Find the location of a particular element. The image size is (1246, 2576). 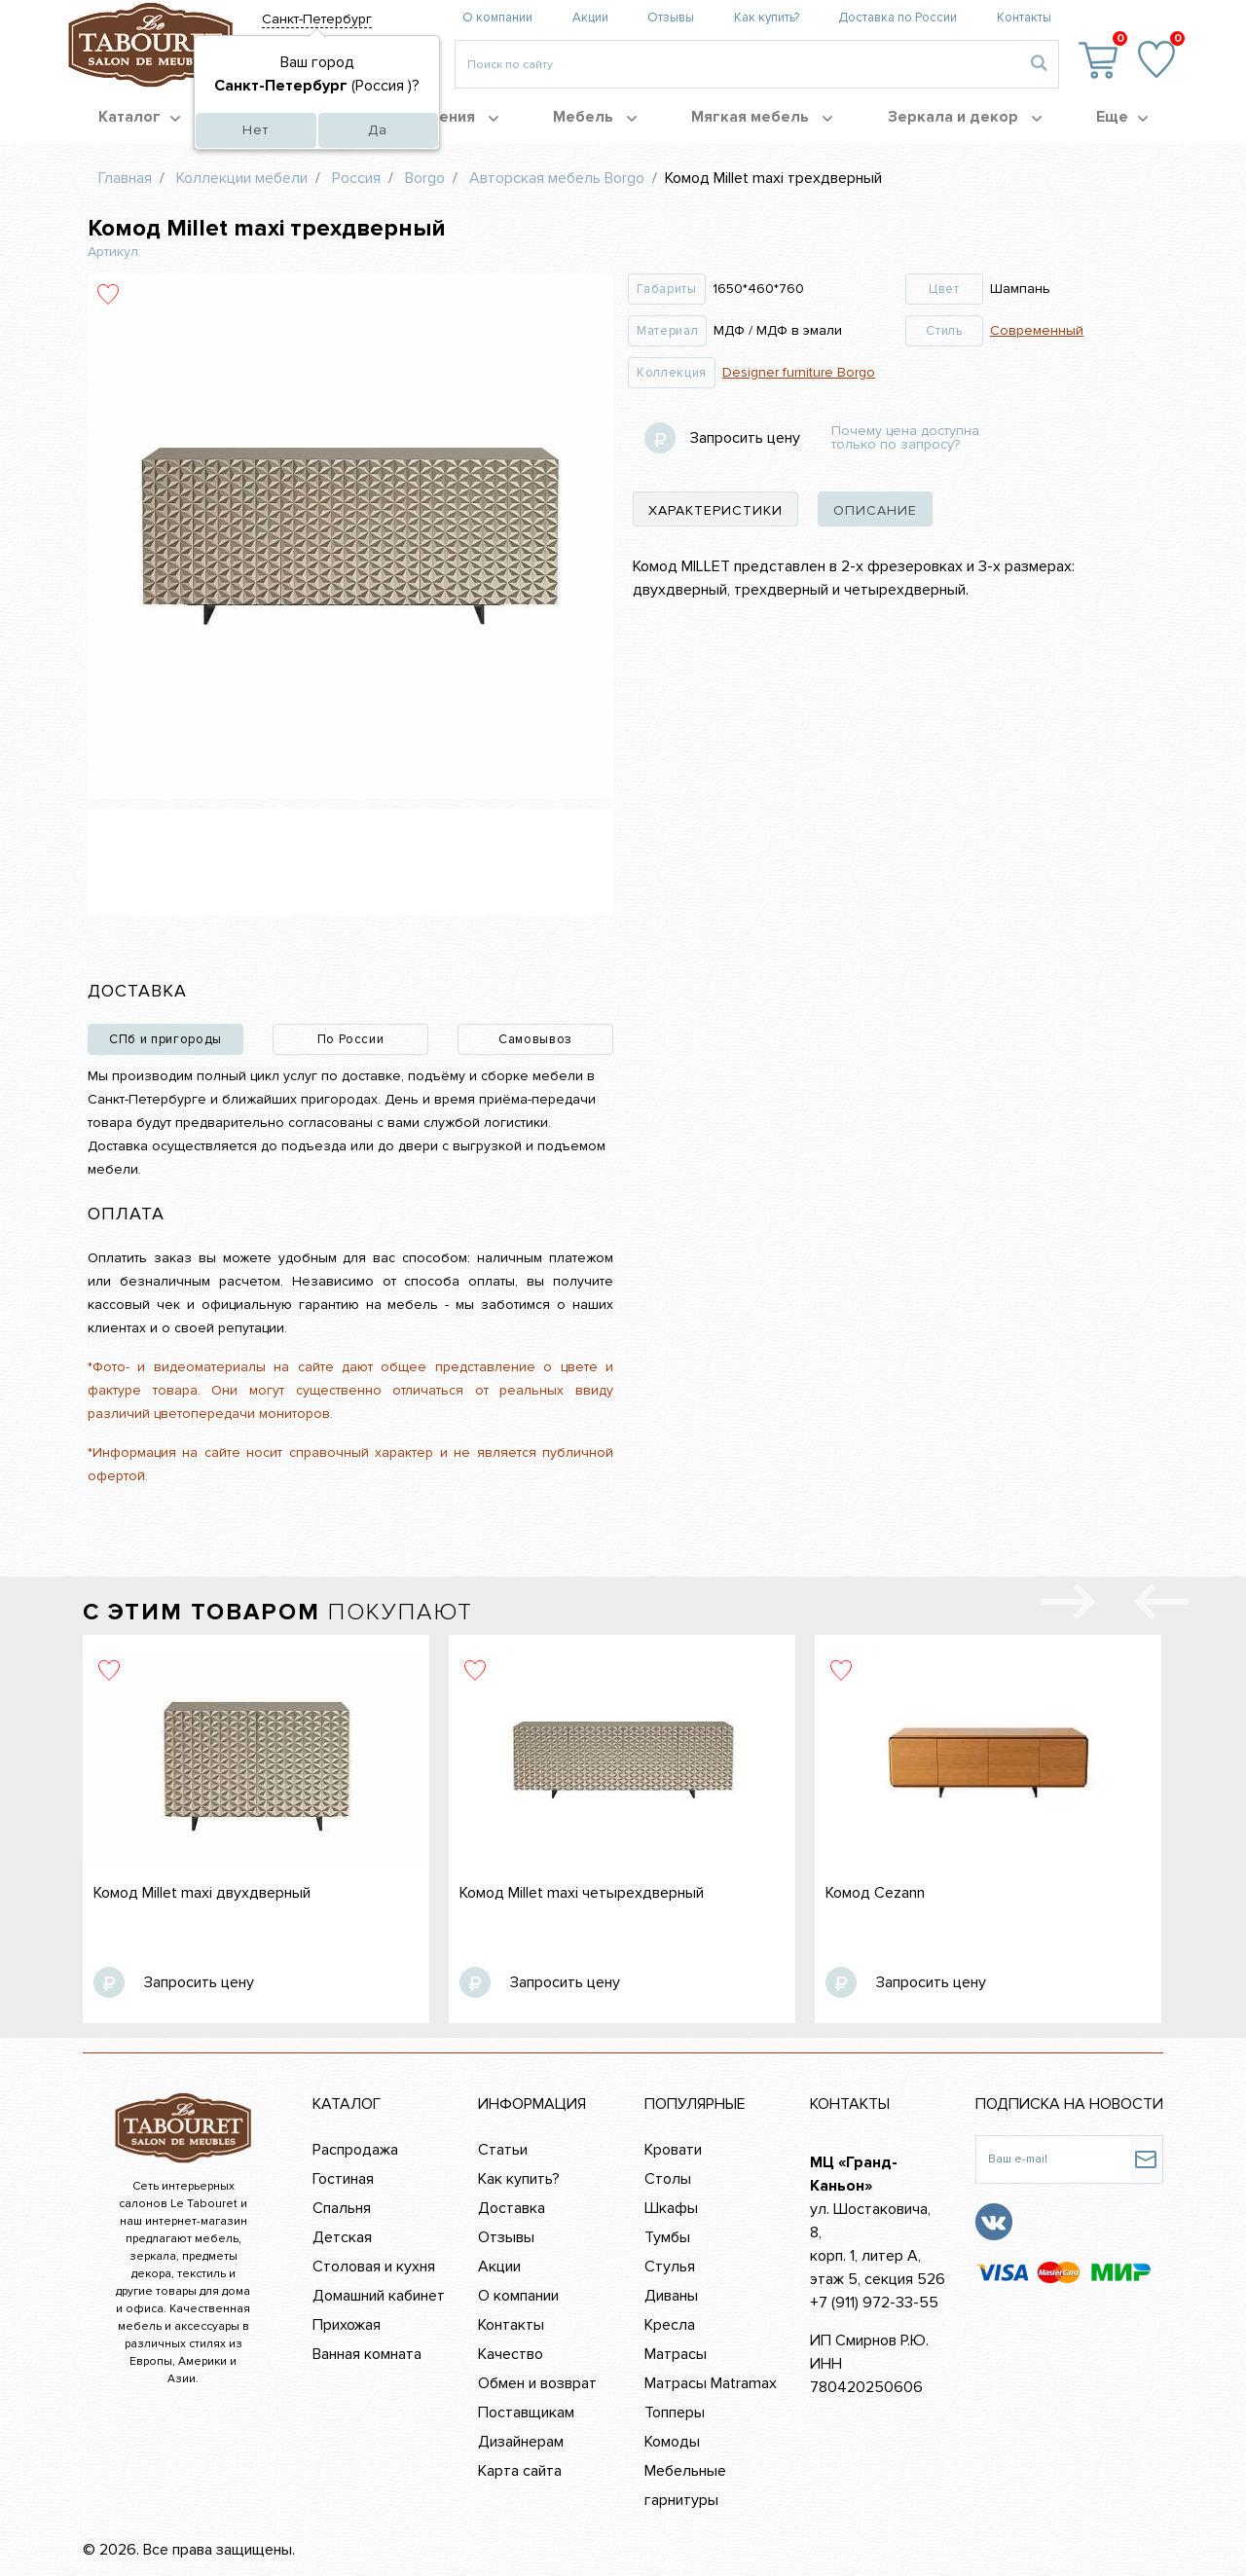

Тумбы is located at coordinates (667, 2237).